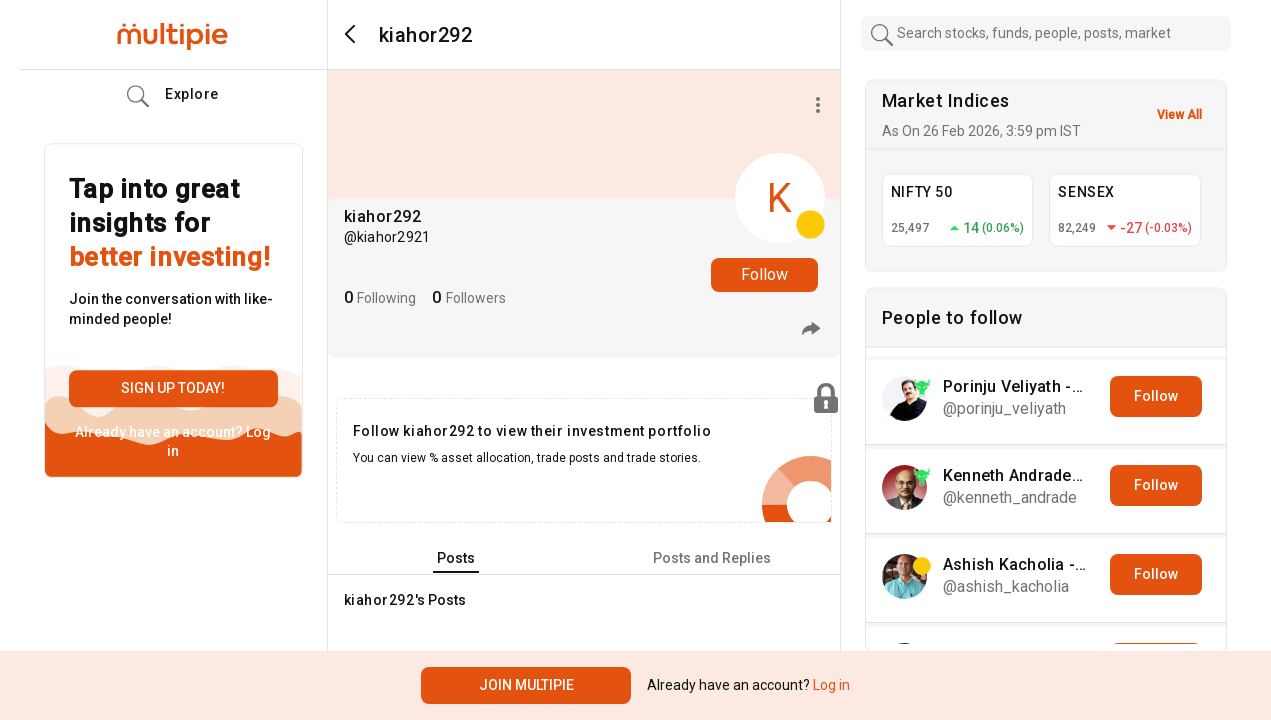  I want to click on Log in, so click(830, 685).